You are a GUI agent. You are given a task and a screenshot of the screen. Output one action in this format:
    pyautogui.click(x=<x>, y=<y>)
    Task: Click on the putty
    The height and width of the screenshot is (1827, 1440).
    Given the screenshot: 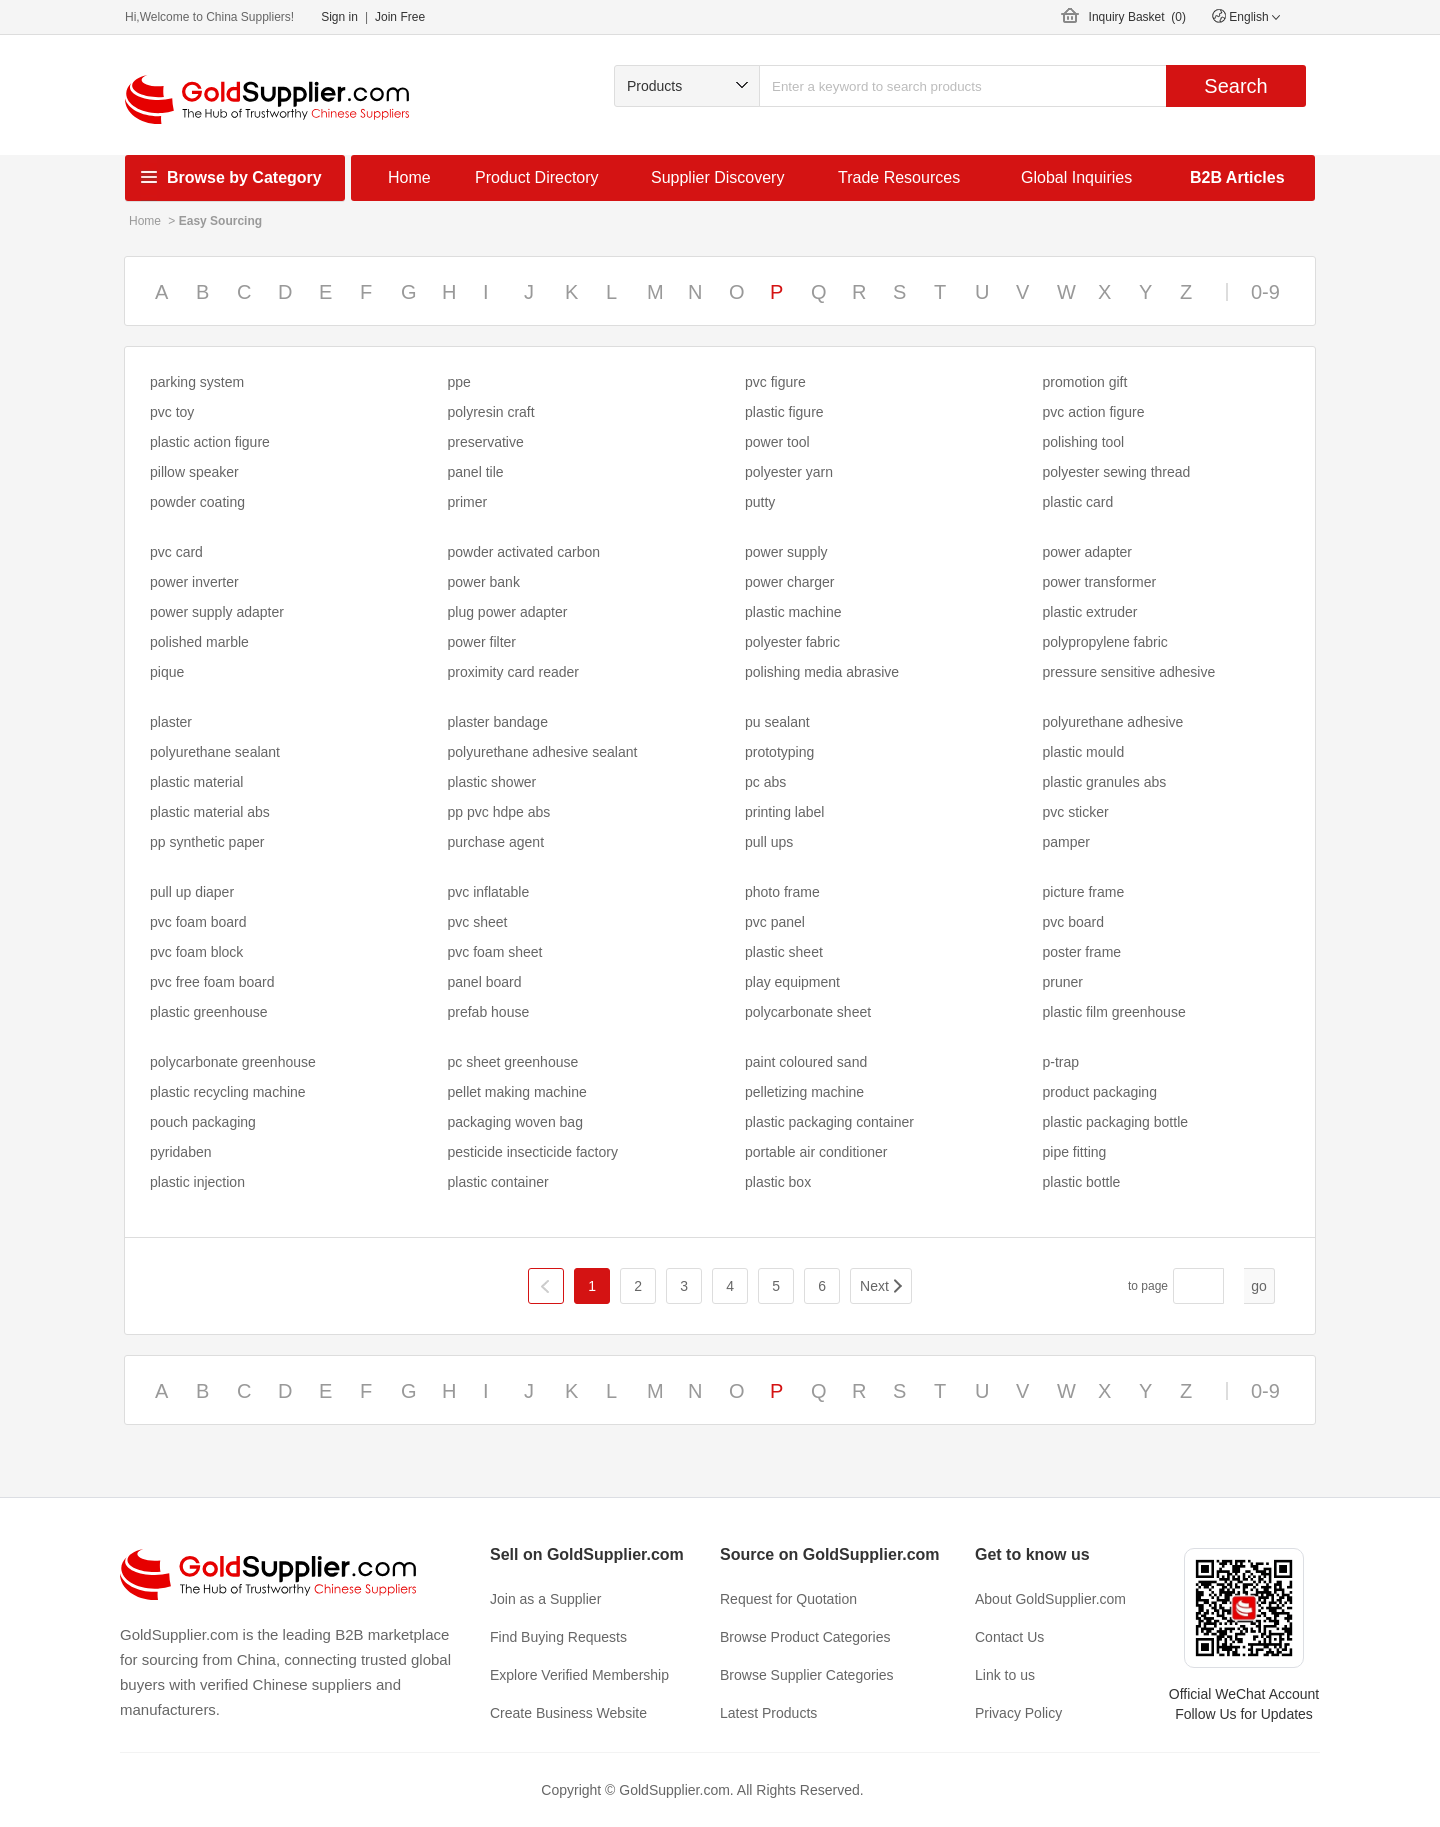 What is the action you would take?
    pyautogui.click(x=760, y=502)
    